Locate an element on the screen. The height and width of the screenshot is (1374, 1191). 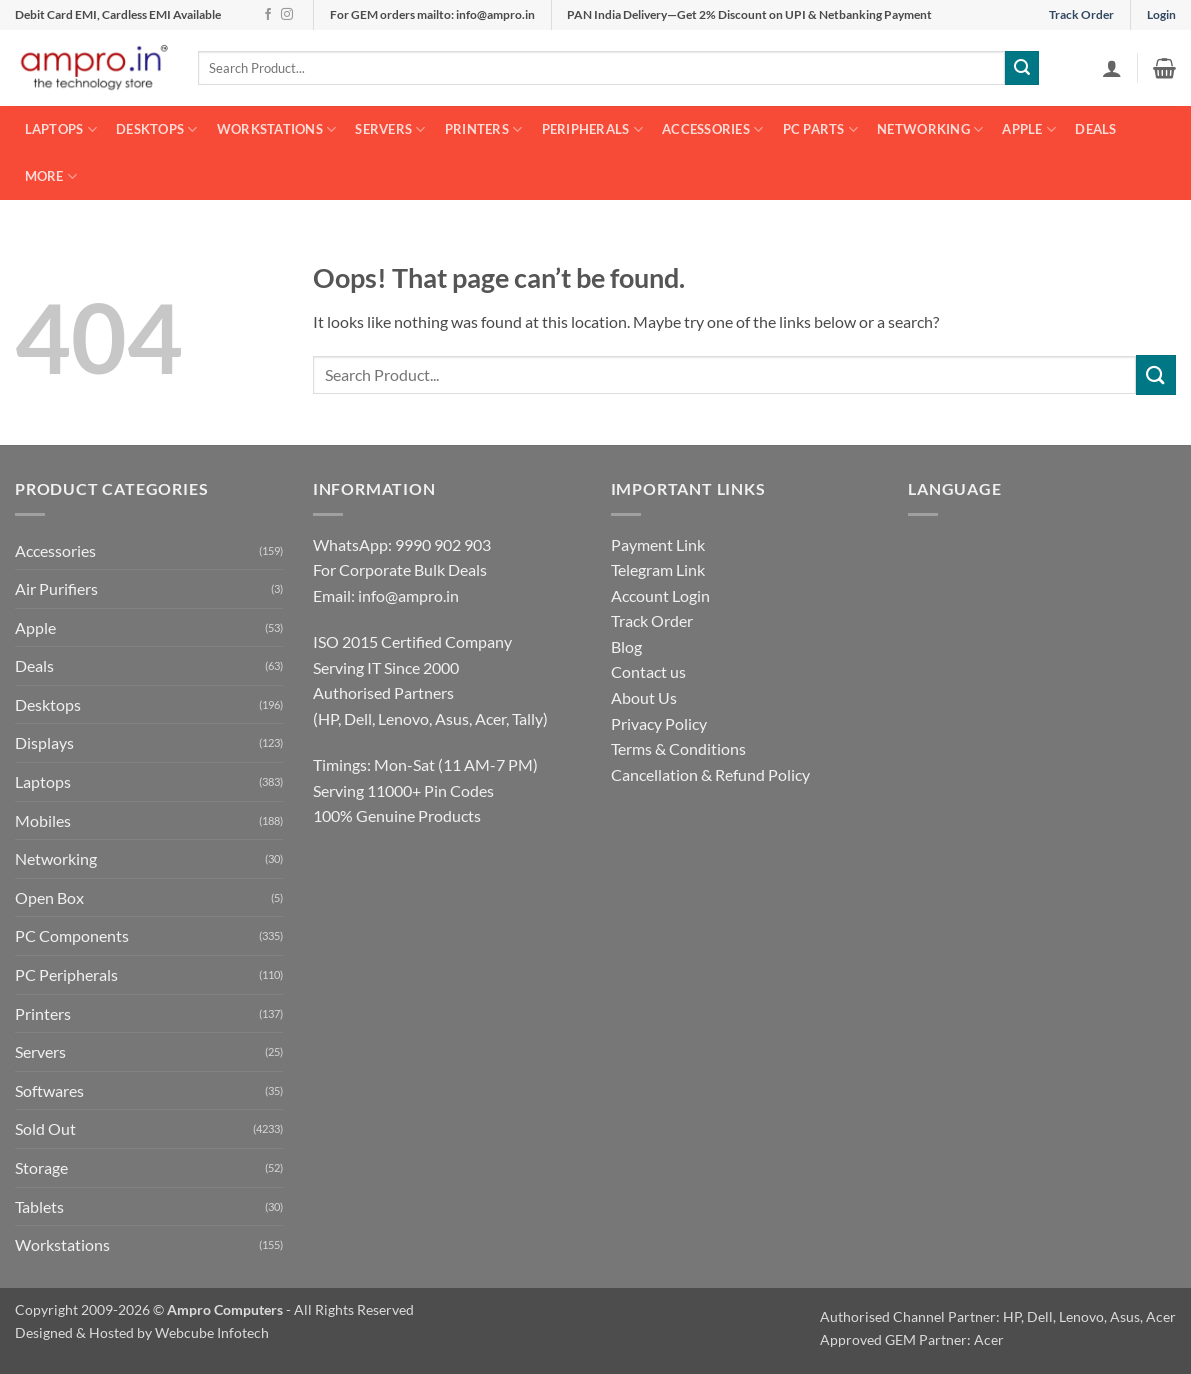
Mobiles is located at coordinates (43, 820).